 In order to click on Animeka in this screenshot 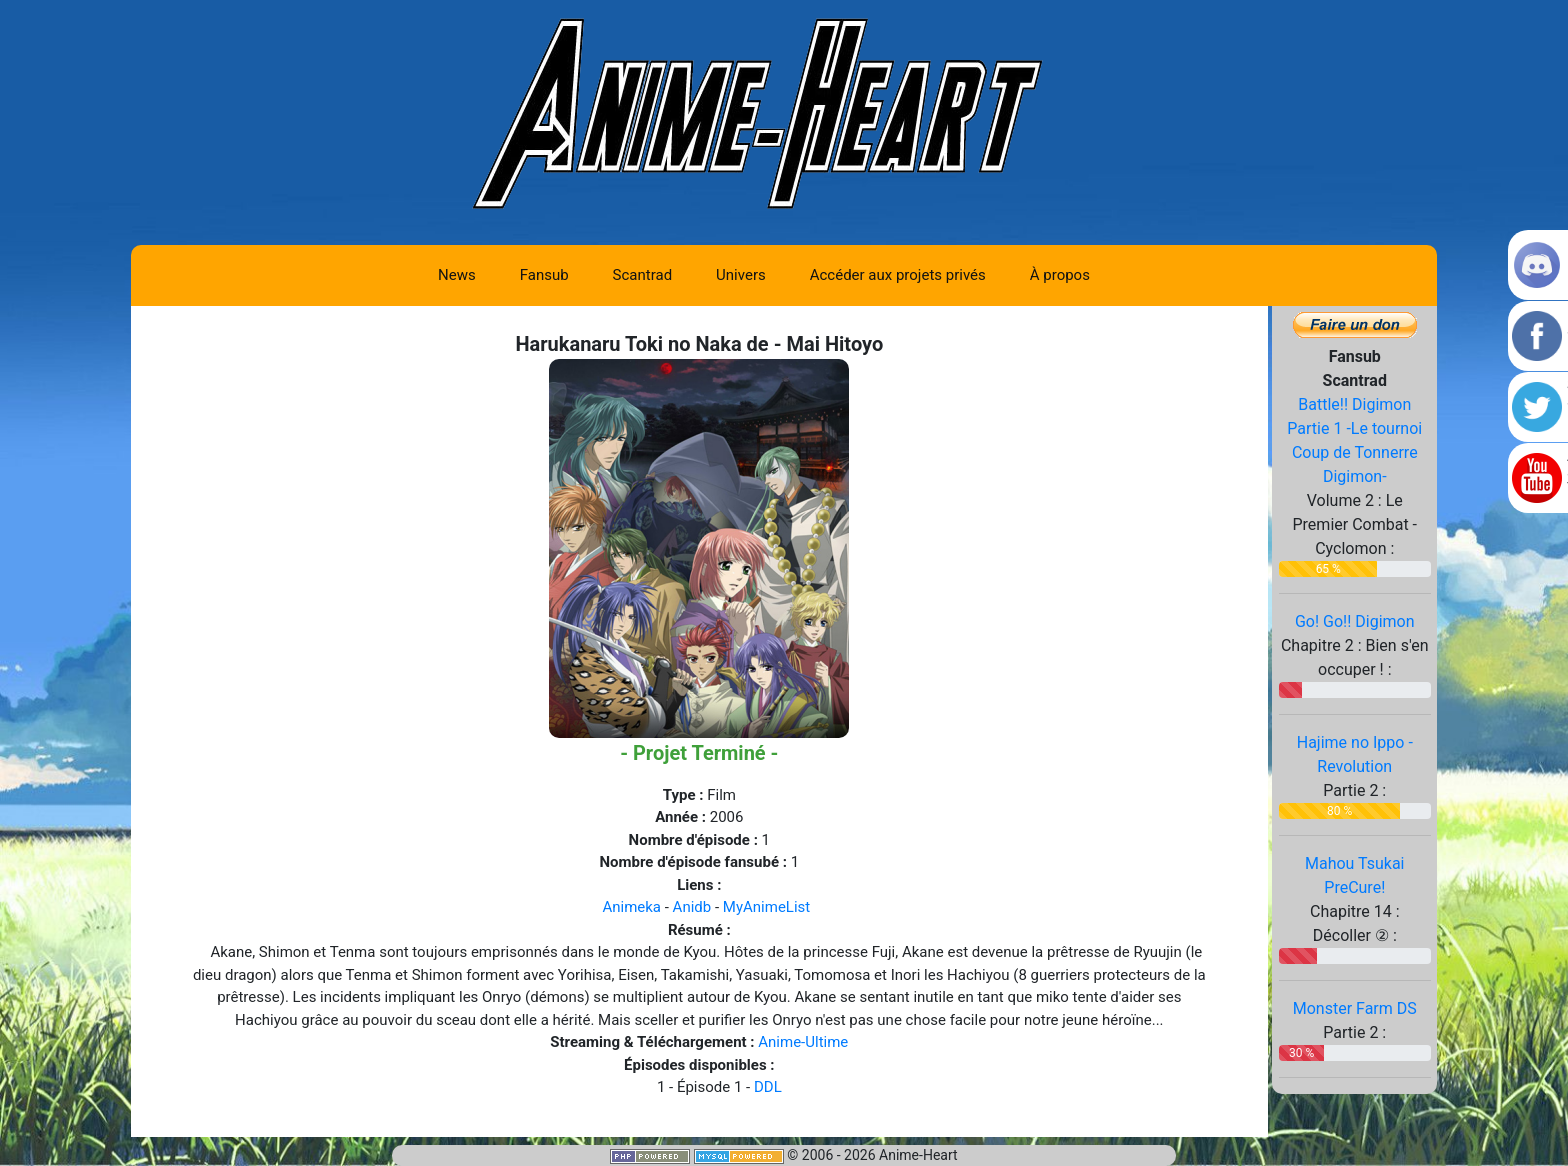, I will do `click(631, 907)`.